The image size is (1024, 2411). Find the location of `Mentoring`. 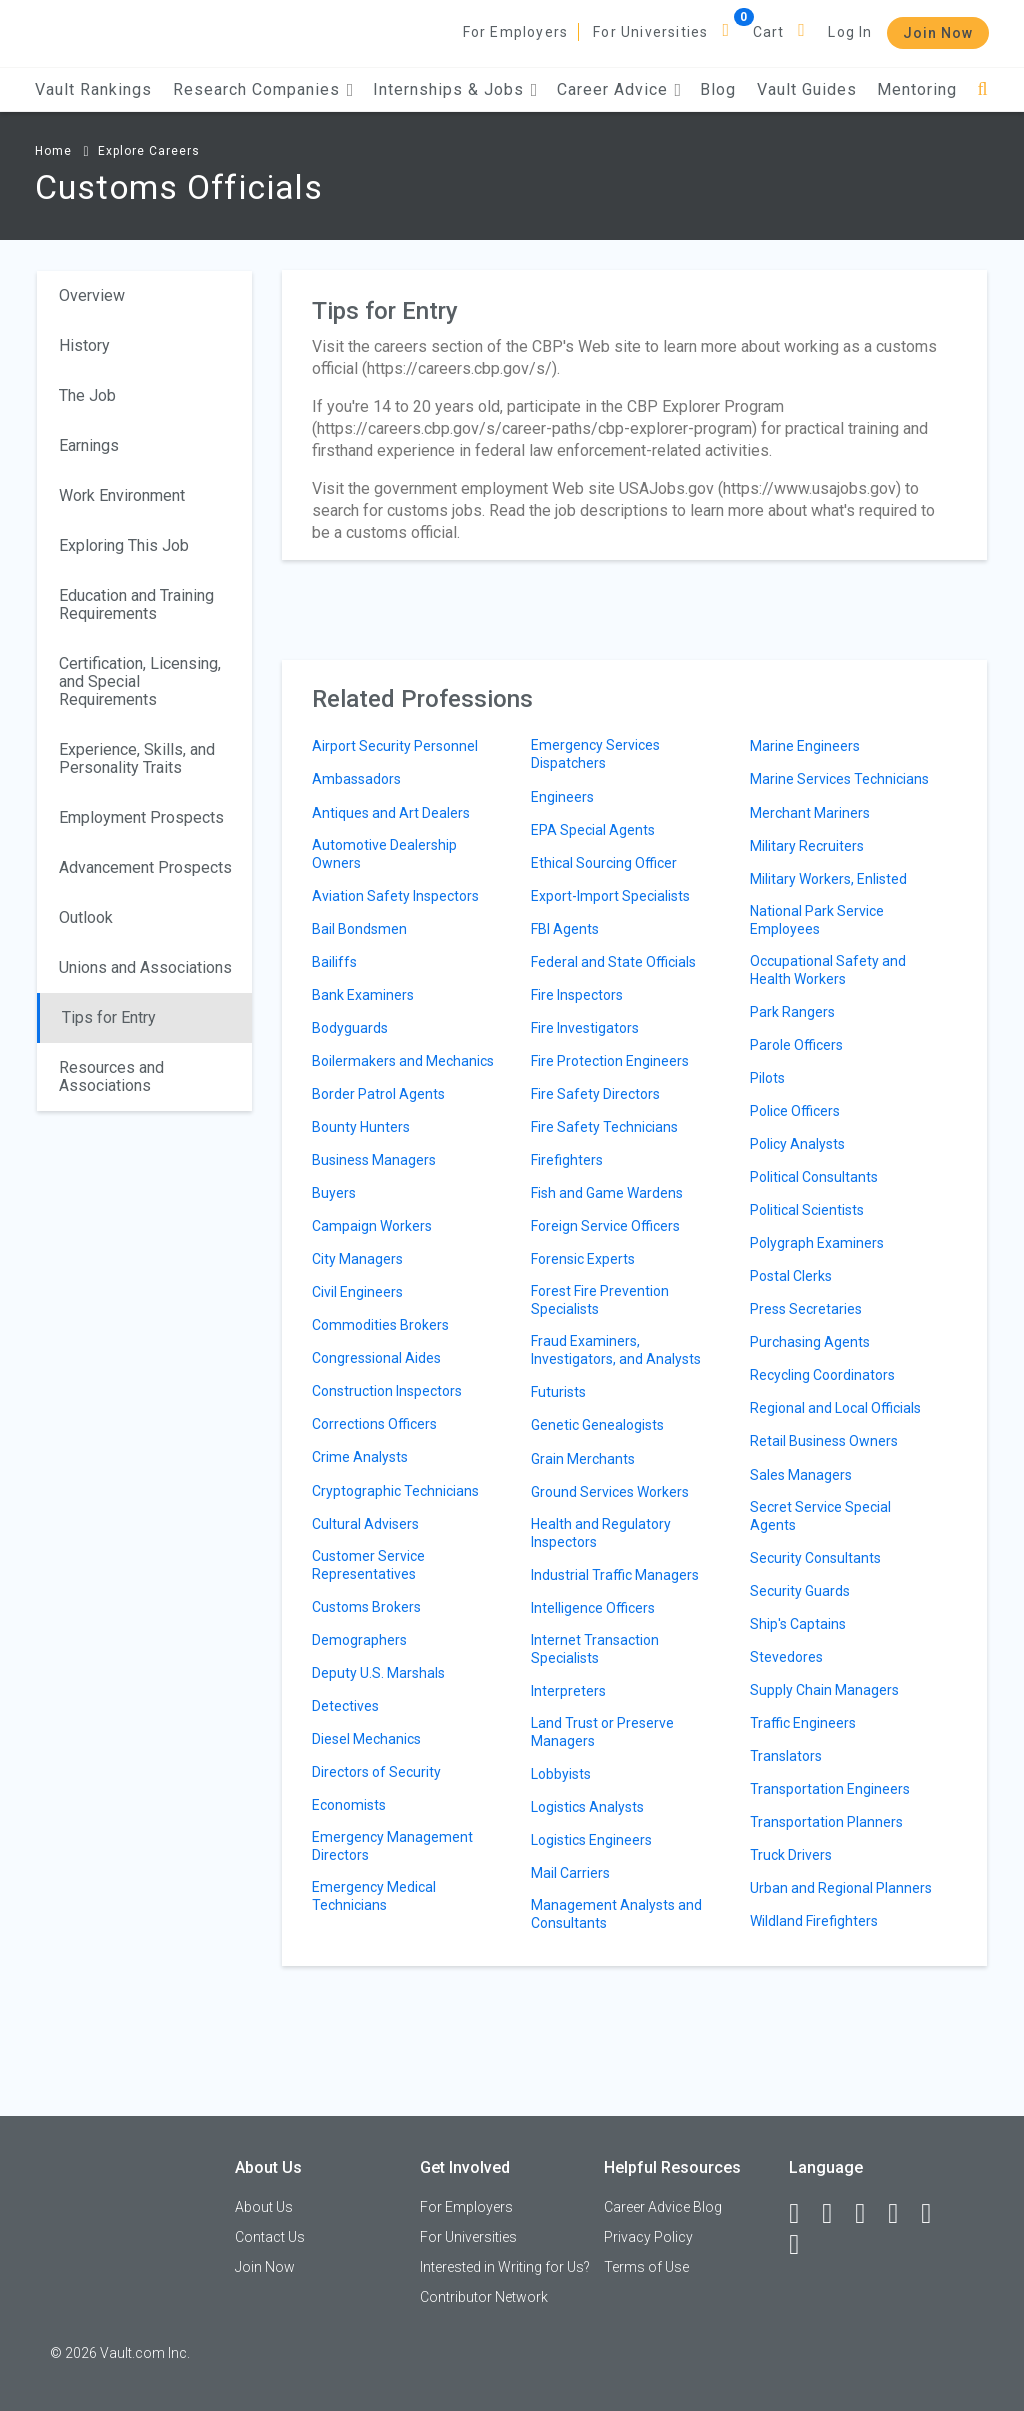

Mentoring is located at coordinates (917, 89).